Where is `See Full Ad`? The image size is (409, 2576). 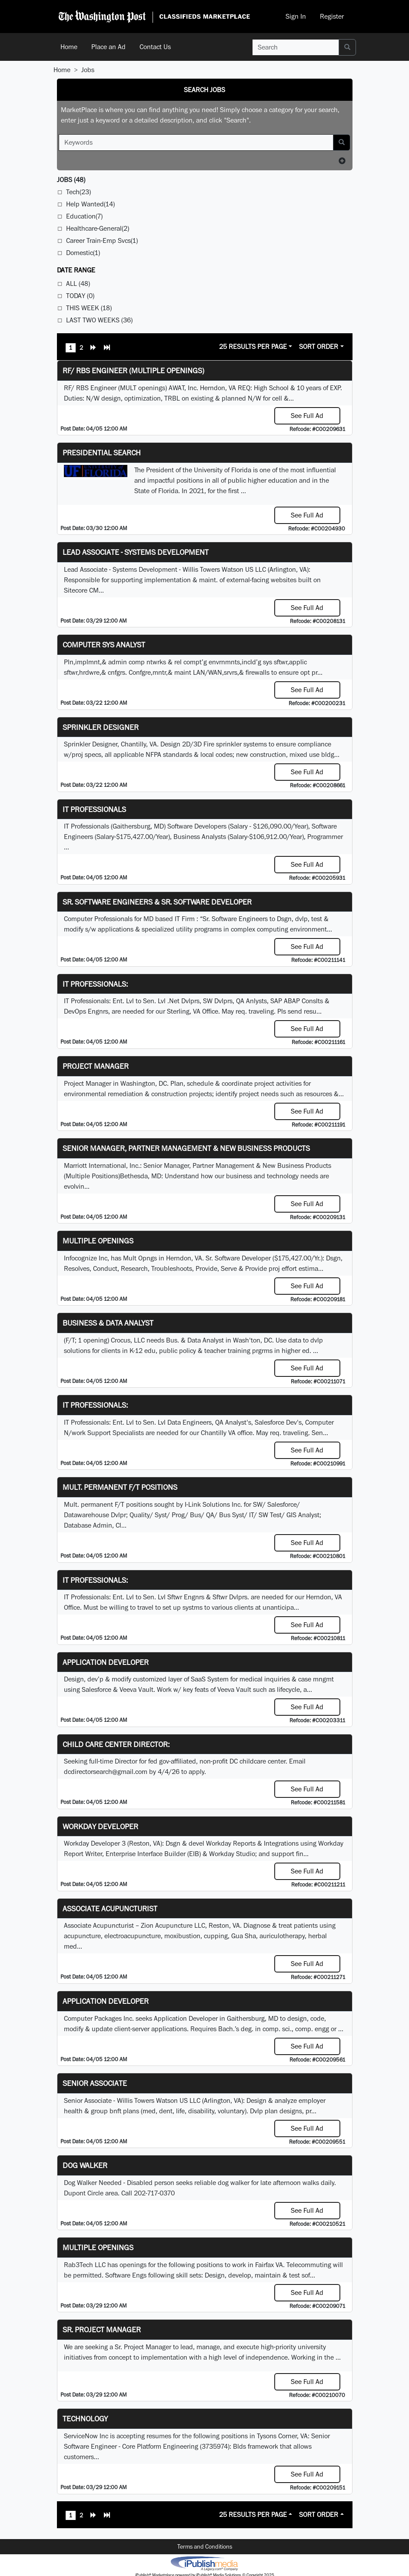 See Full Ad is located at coordinates (307, 415).